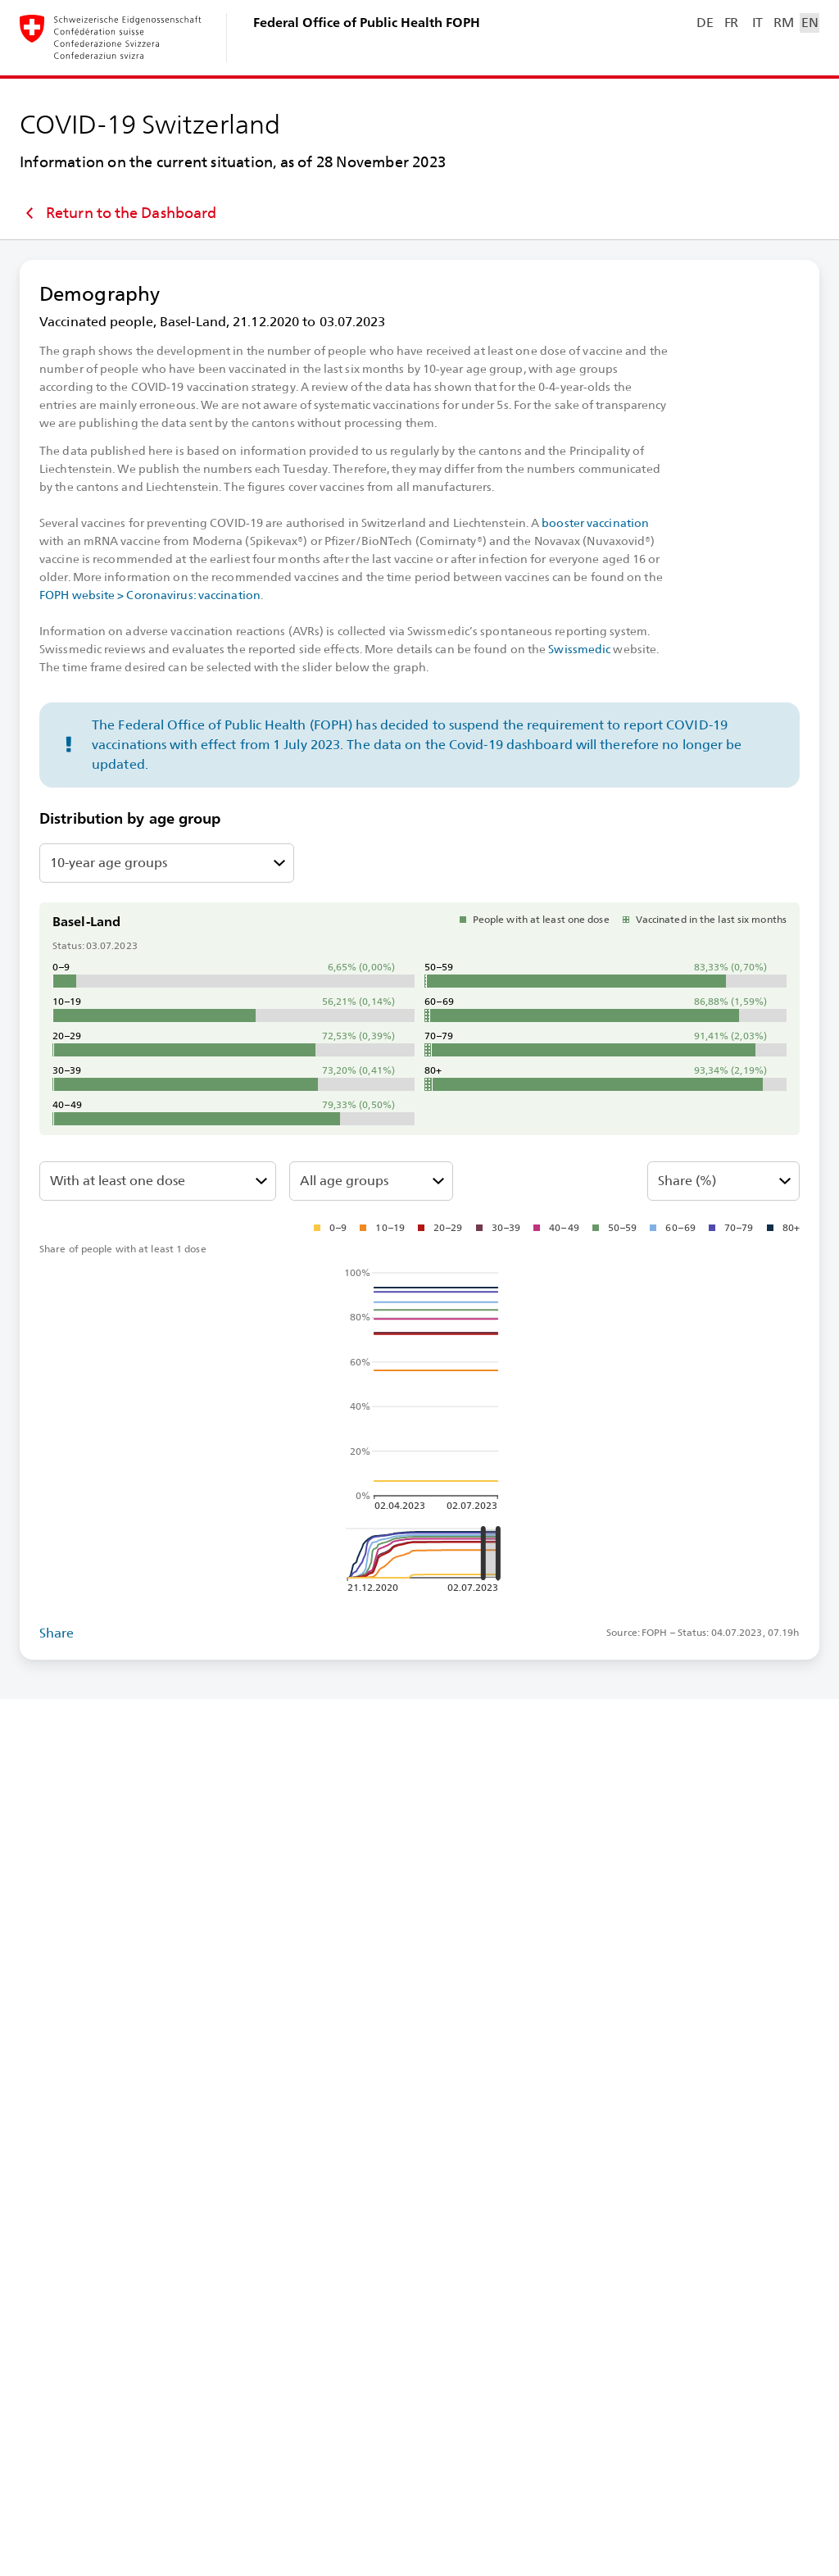 This screenshot has height=2576, width=839. What do you see at coordinates (366, 22) in the screenshot?
I see `Federal Office of Public Health FOPH` at bounding box center [366, 22].